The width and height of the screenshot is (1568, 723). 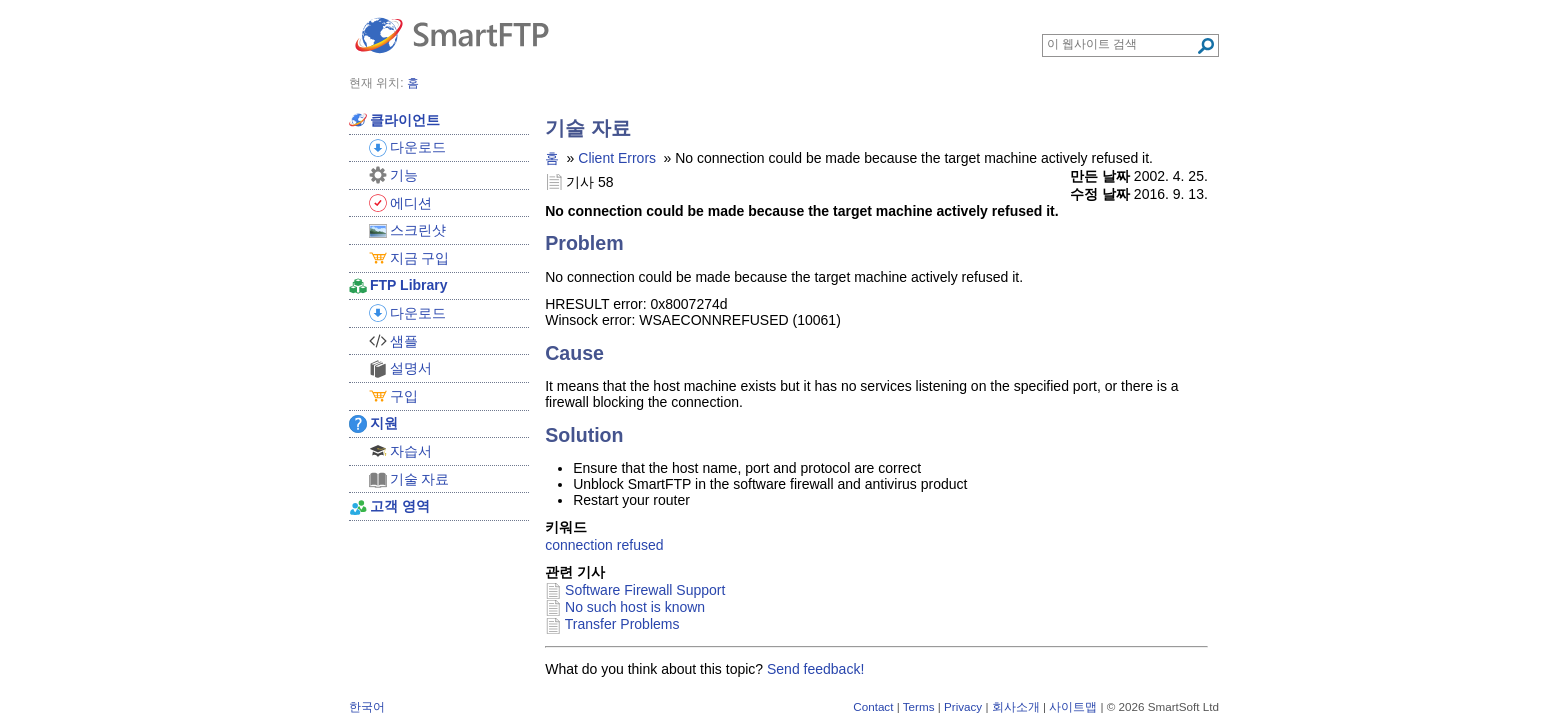 What do you see at coordinates (604, 545) in the screenshot?
I see `connection refused` at bounding box center [604, 545].